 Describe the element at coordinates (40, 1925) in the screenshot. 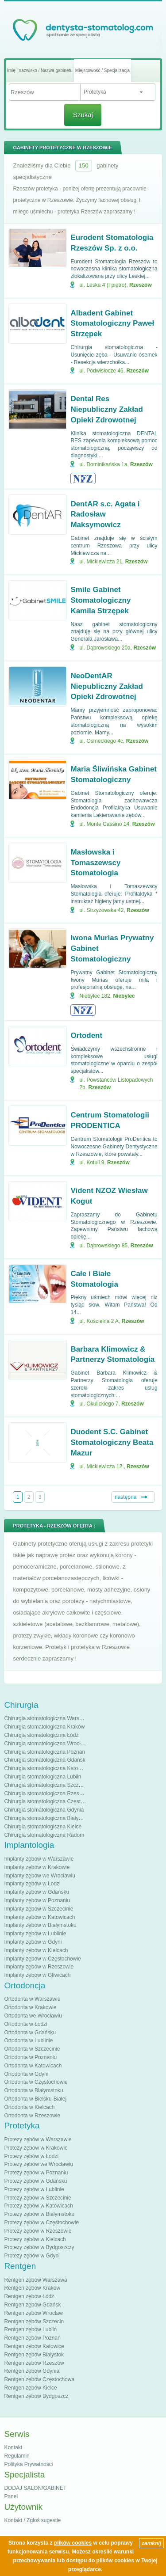

I see `Implanty zębów w Białymstoku` at that location.